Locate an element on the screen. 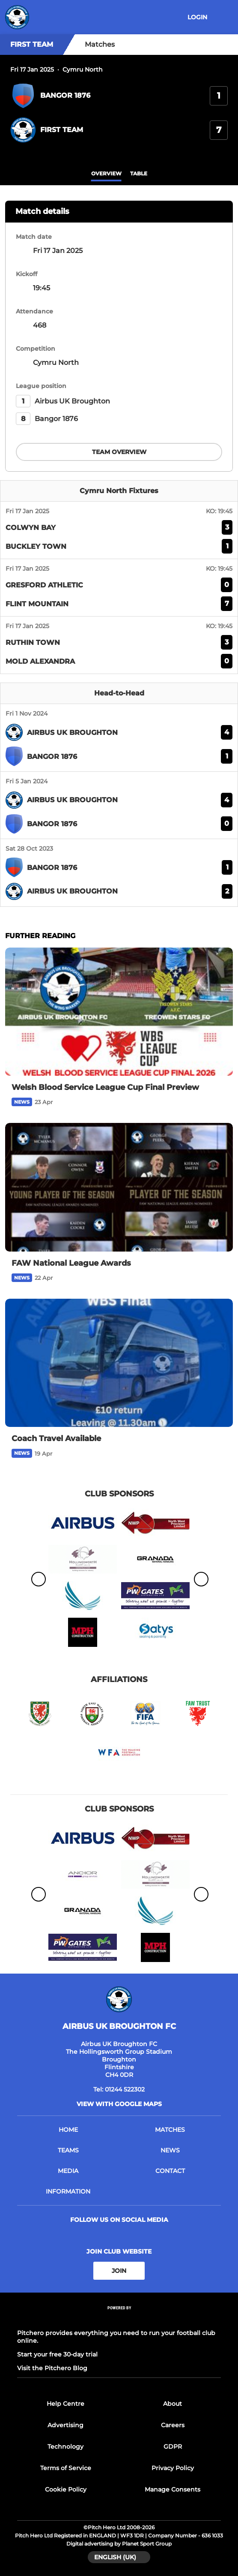 Image resolution: width=238 pixels, height=2576 pixels. GDPR is located at coordinates (173, 2446).